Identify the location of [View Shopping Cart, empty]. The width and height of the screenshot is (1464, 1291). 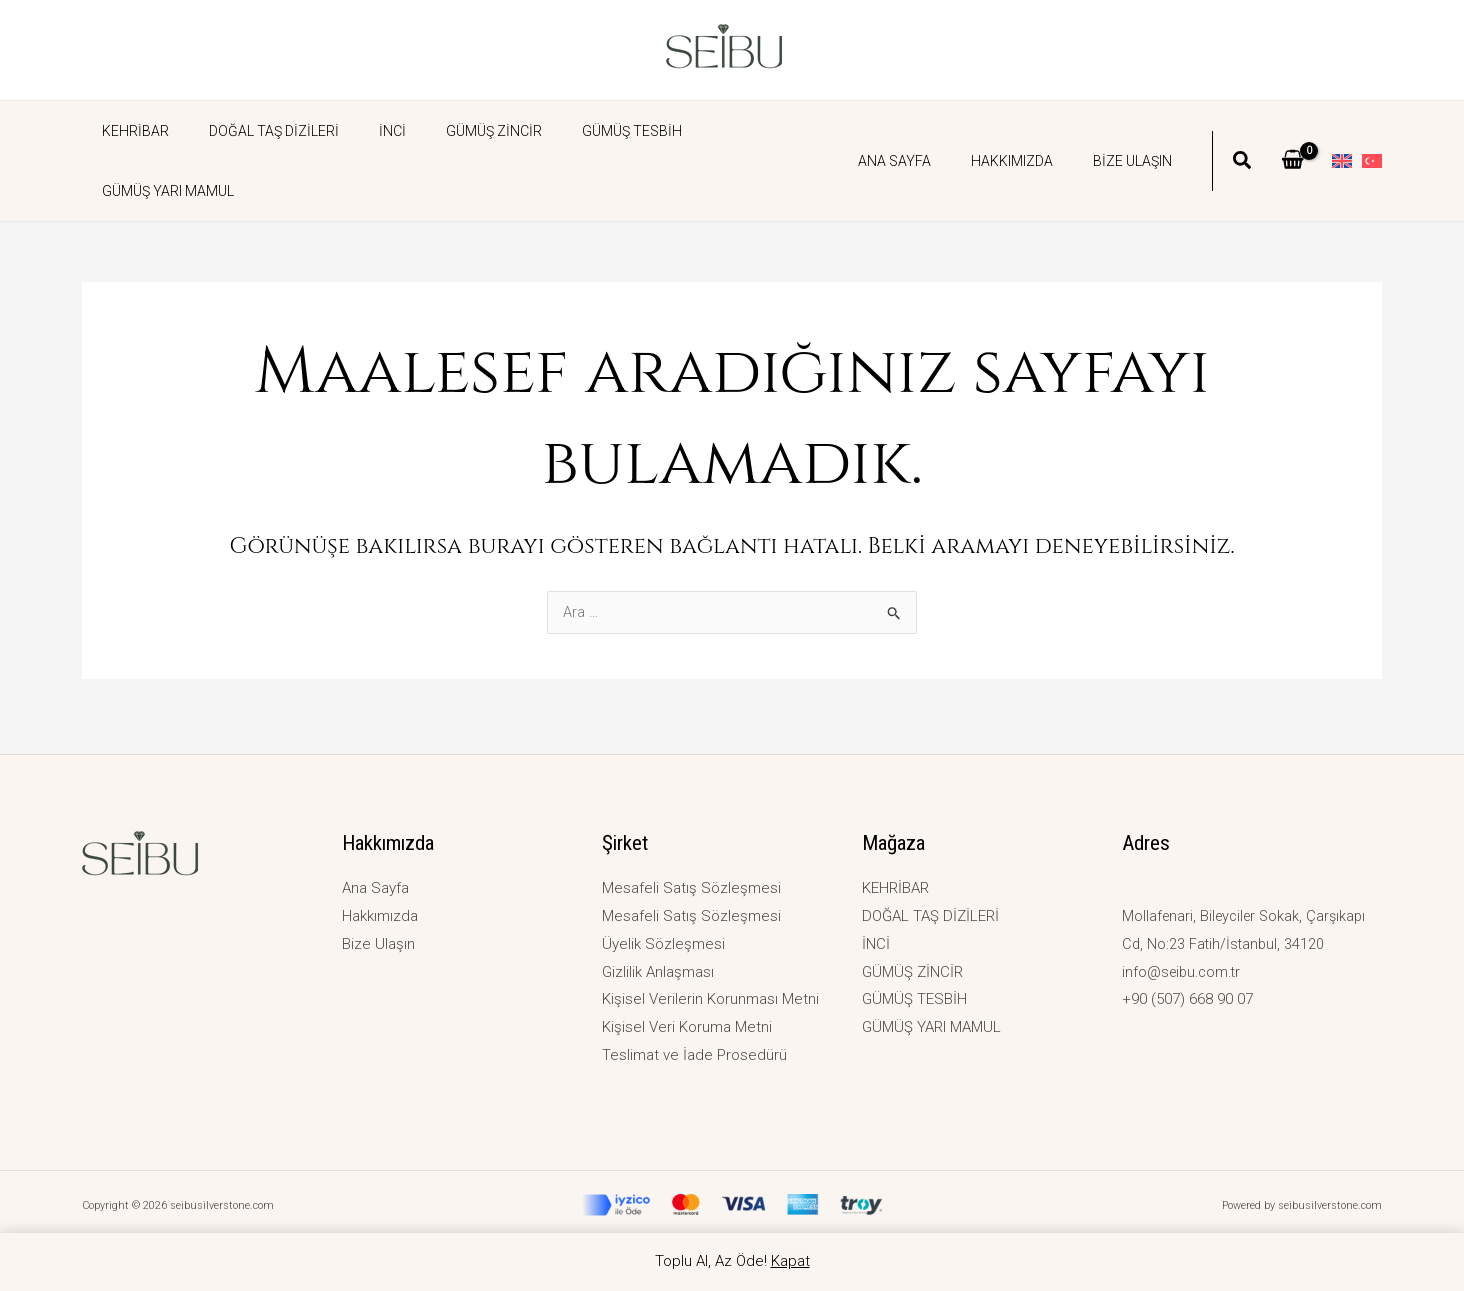
(1292, 131).